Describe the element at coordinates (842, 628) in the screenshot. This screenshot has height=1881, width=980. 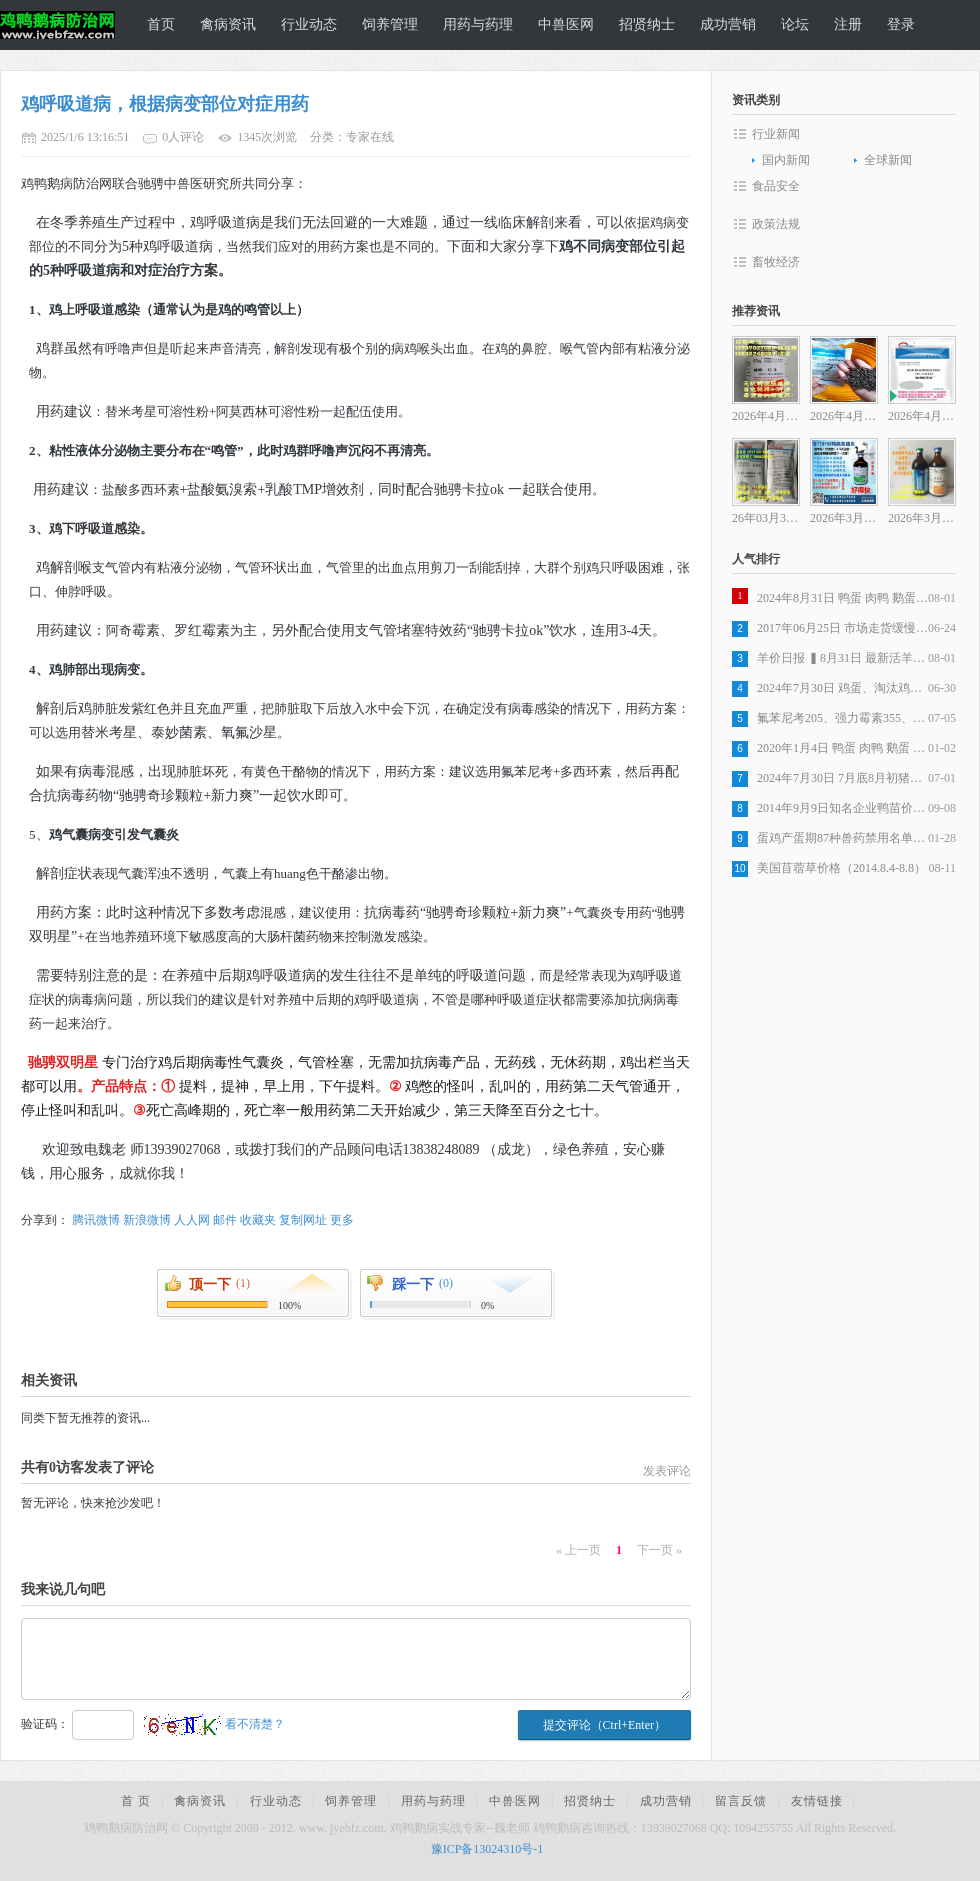
I see `2017年06月25日 市场走货缓慢 全国鸡蛋价格稳中调整` at that location.